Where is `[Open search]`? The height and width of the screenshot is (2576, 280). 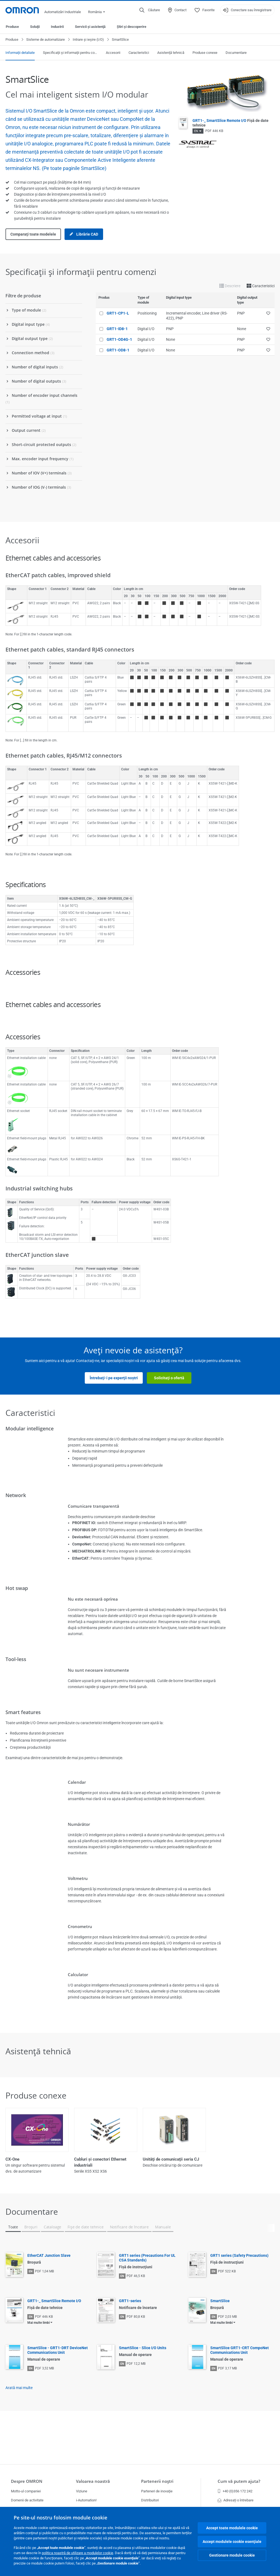
[Open search] is located at coordinates (150, 10).